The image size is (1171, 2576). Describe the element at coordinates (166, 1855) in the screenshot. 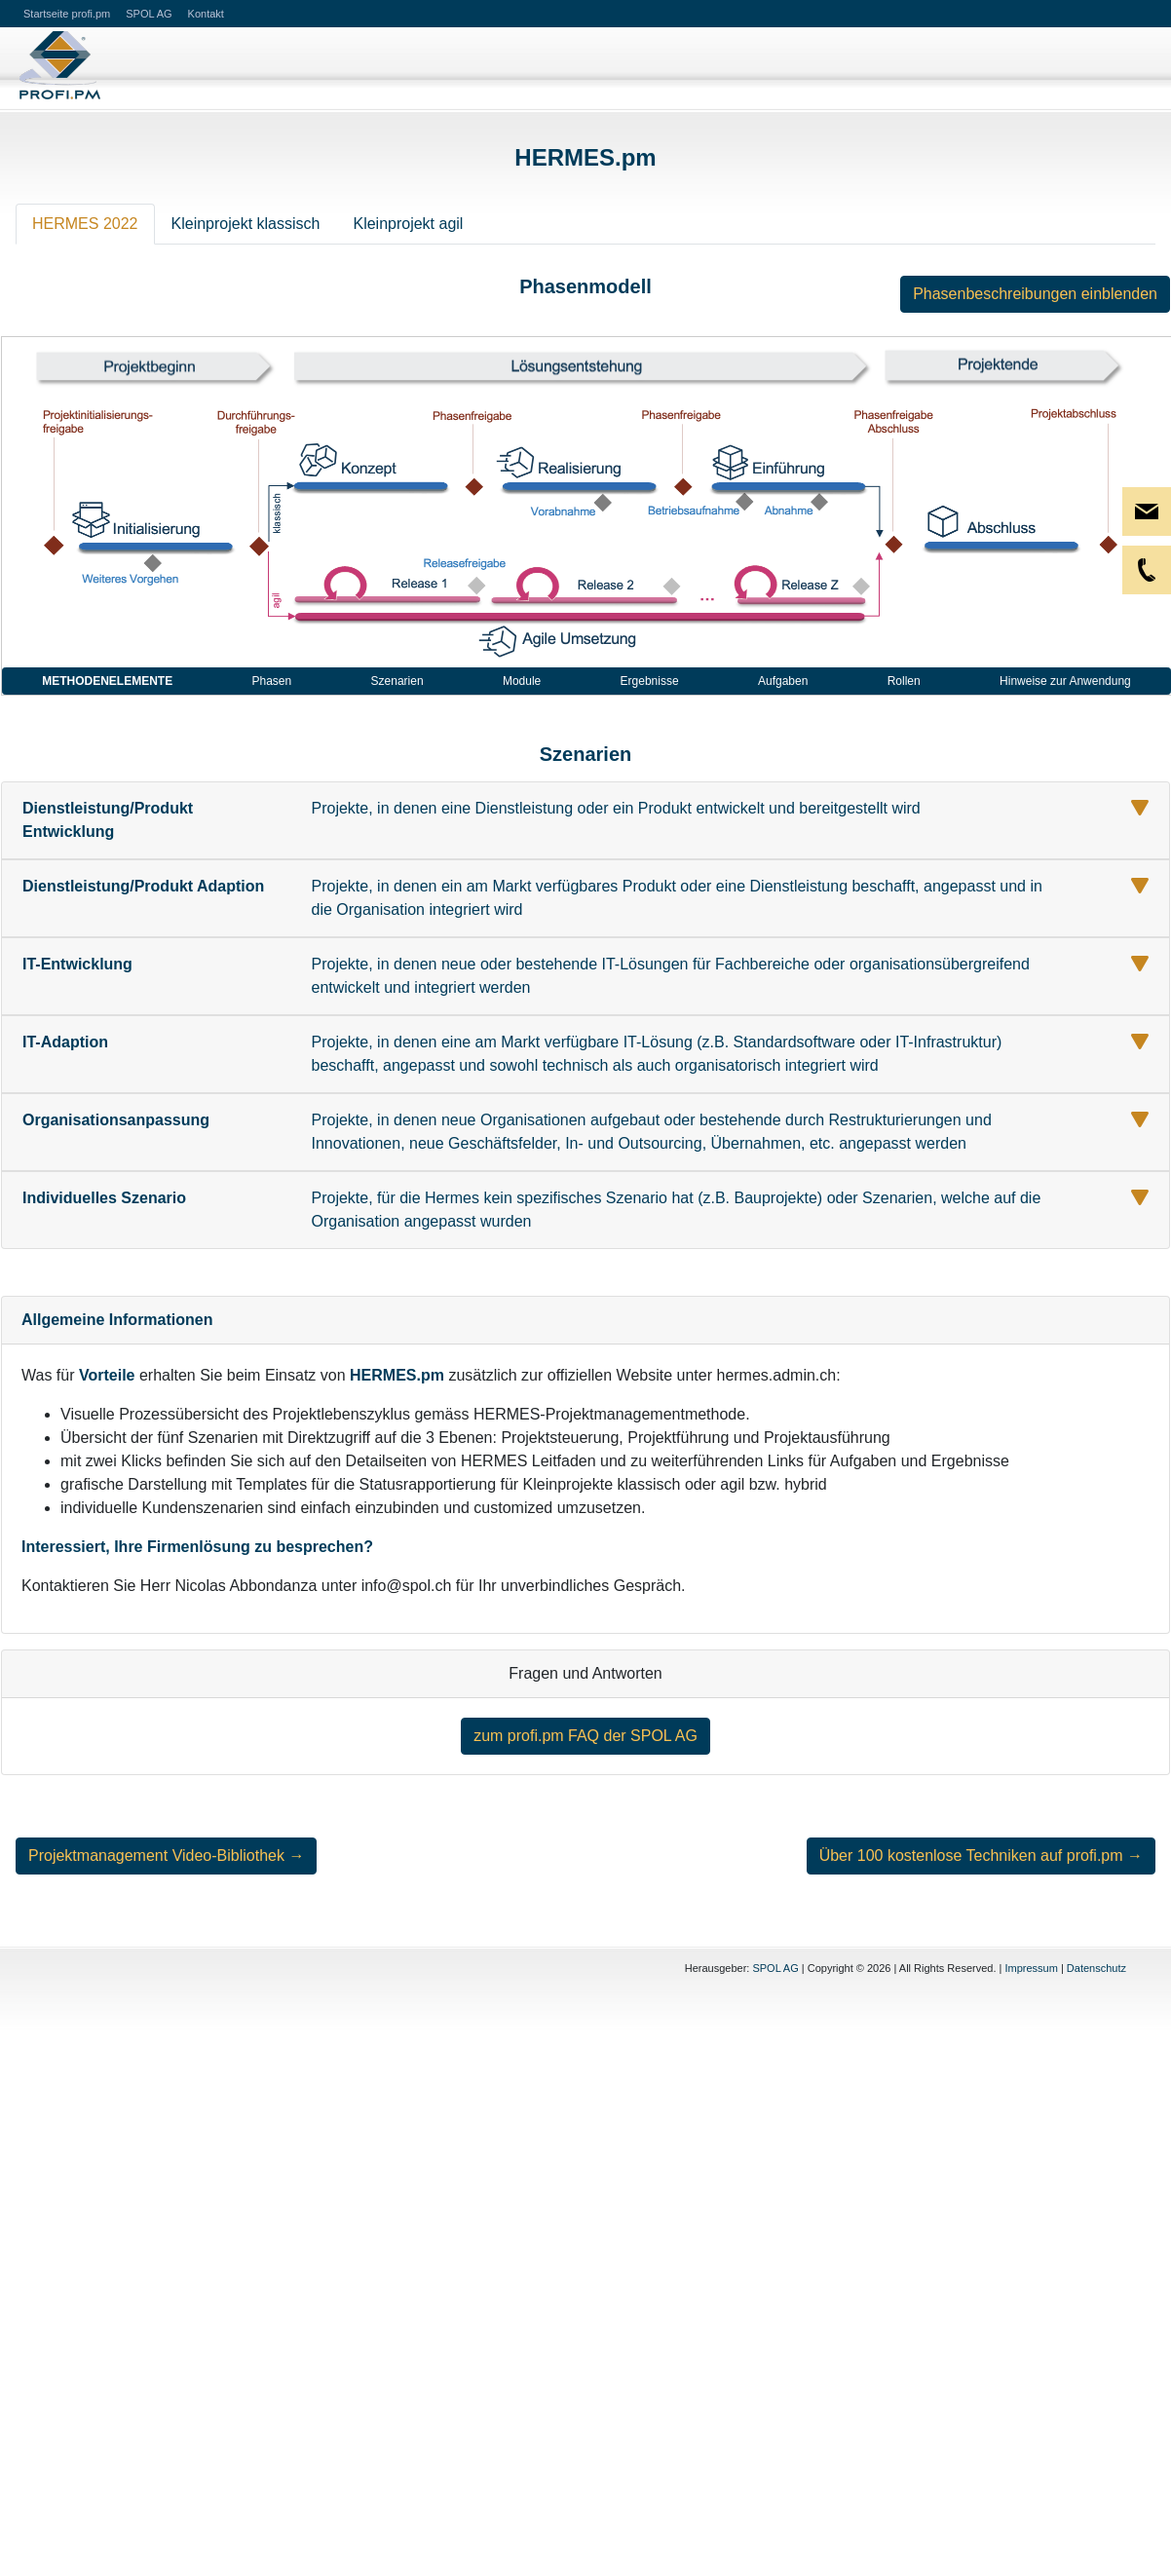

I see `Projektmanagement Video-Bibliothek →` at that location.